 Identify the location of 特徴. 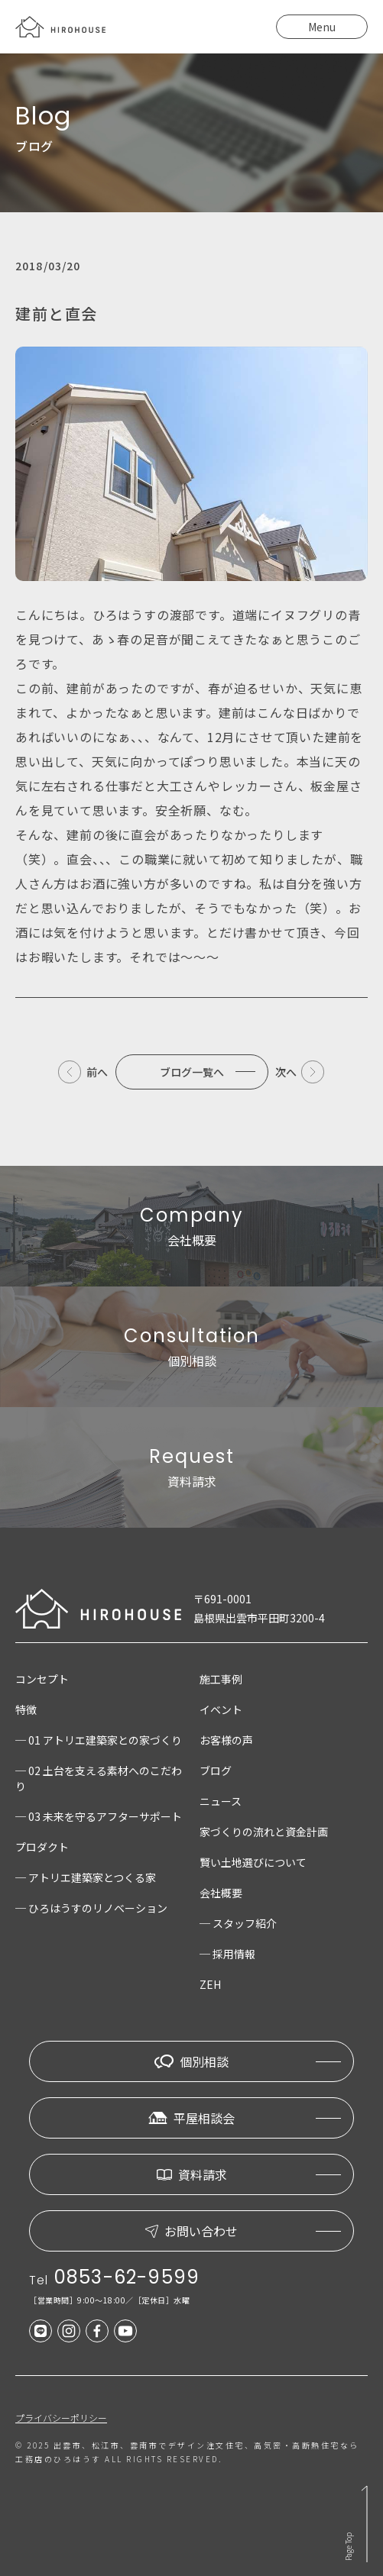
(26, 1709).